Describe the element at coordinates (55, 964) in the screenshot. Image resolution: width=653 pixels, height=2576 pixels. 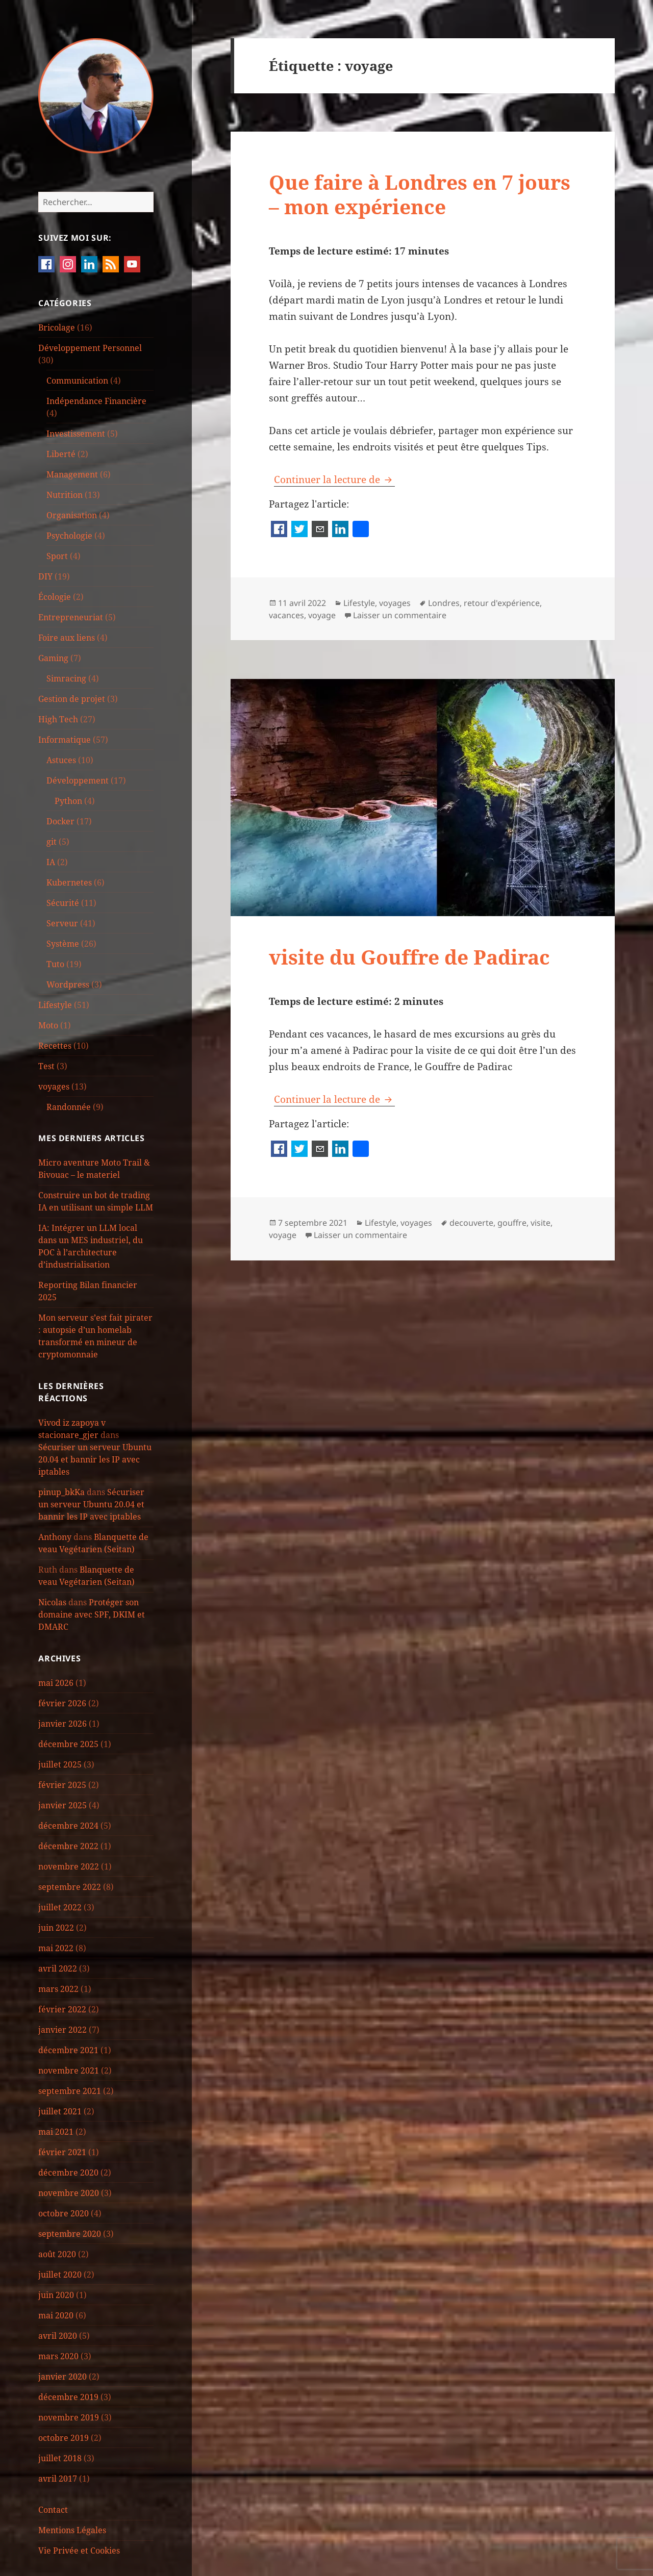
I see `Tuto` at that location.